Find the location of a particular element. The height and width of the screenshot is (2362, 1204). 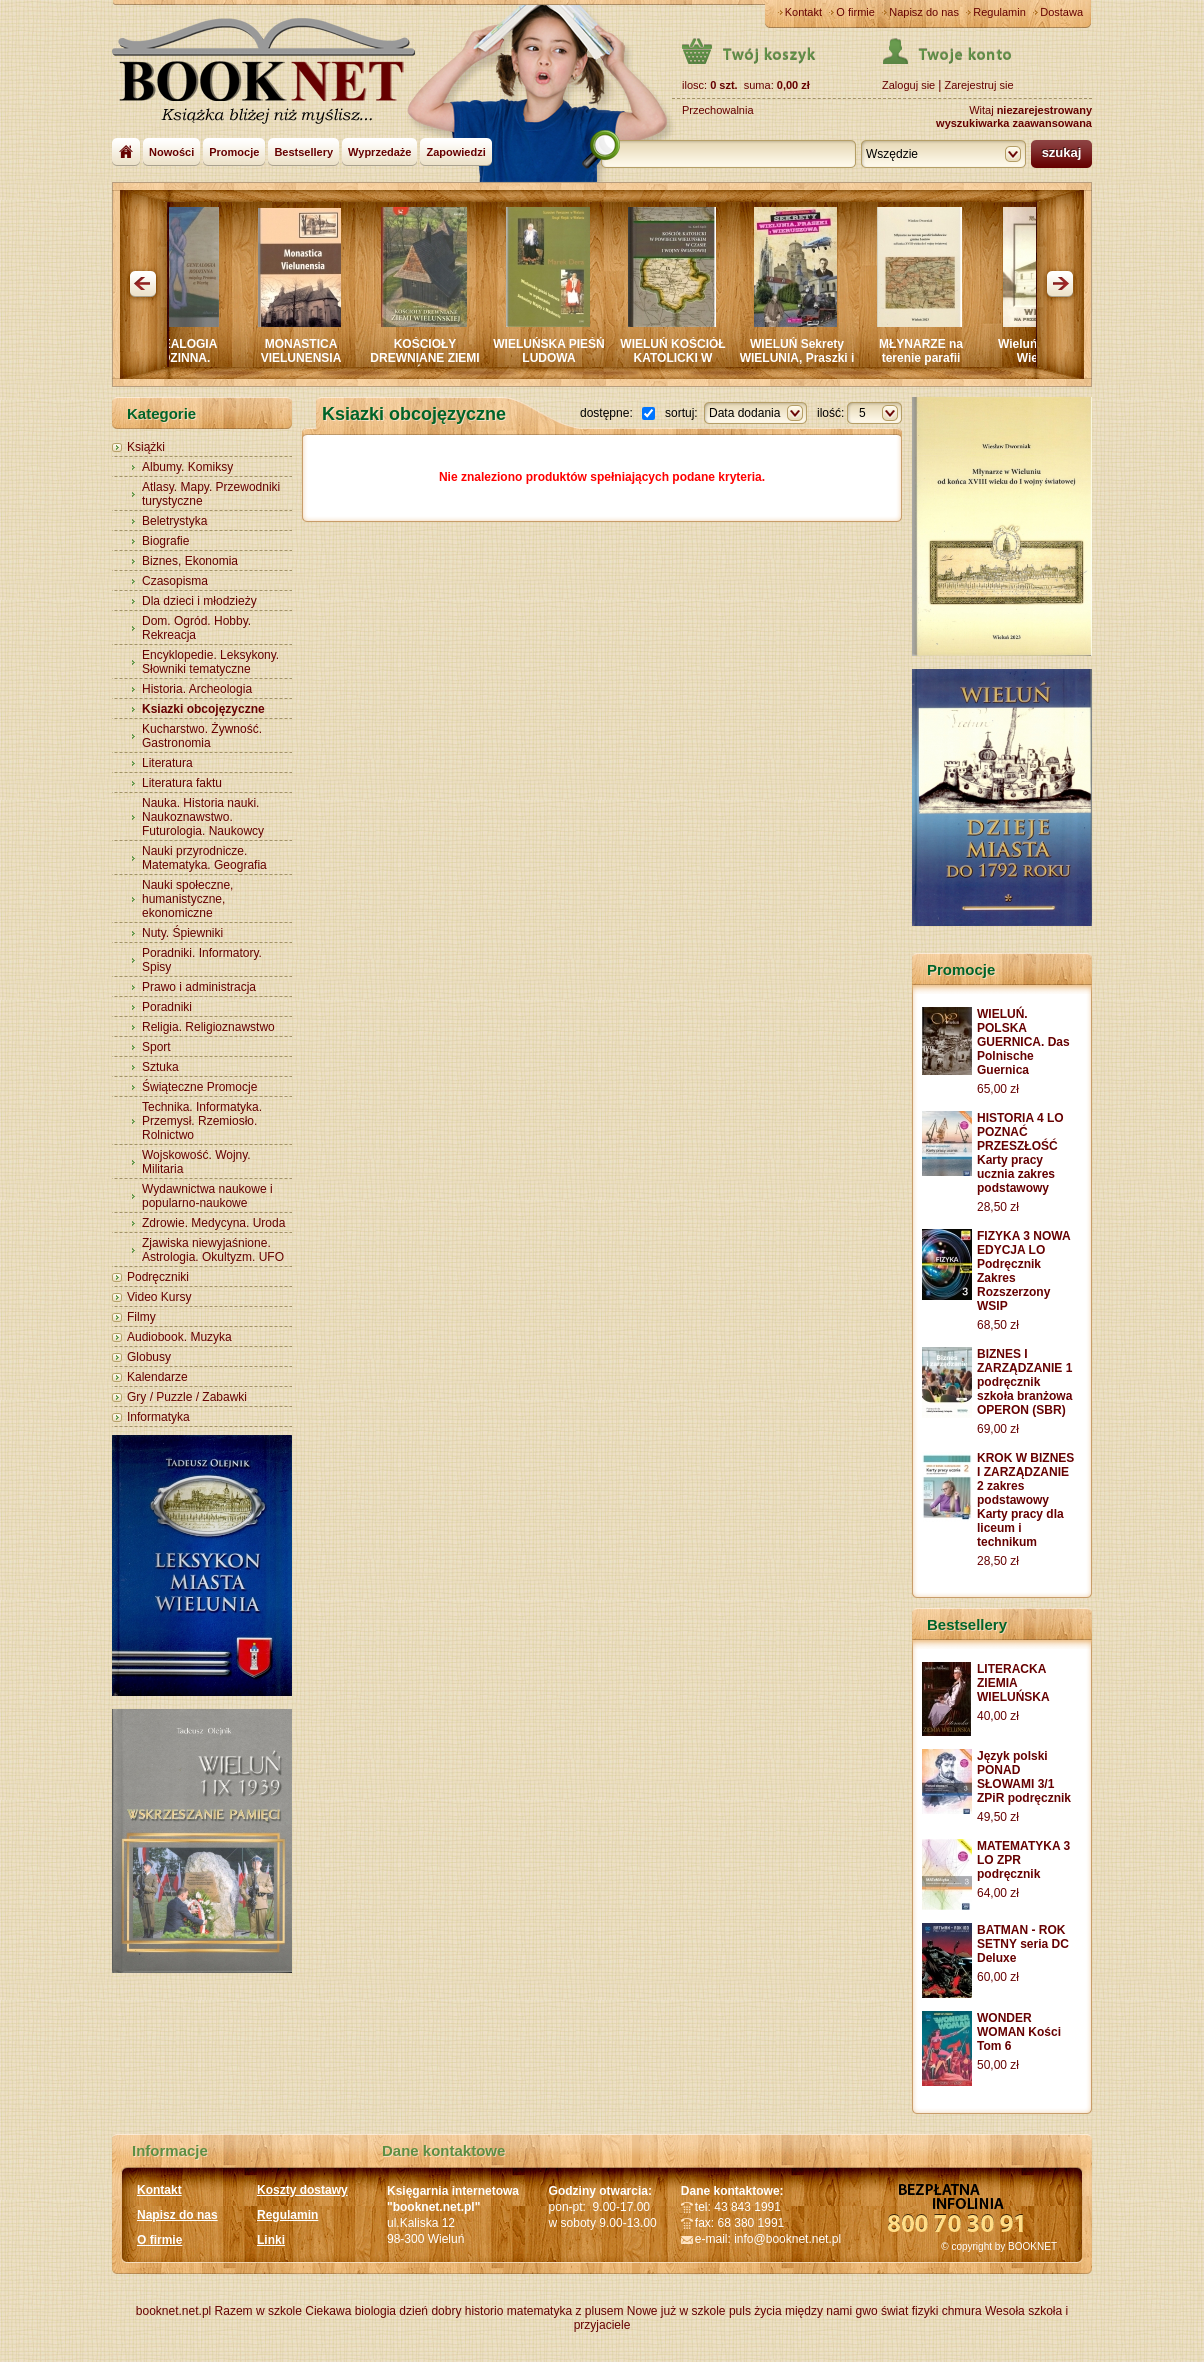

Dla dzieci i młodzieży is located at coordinates (199, 601).